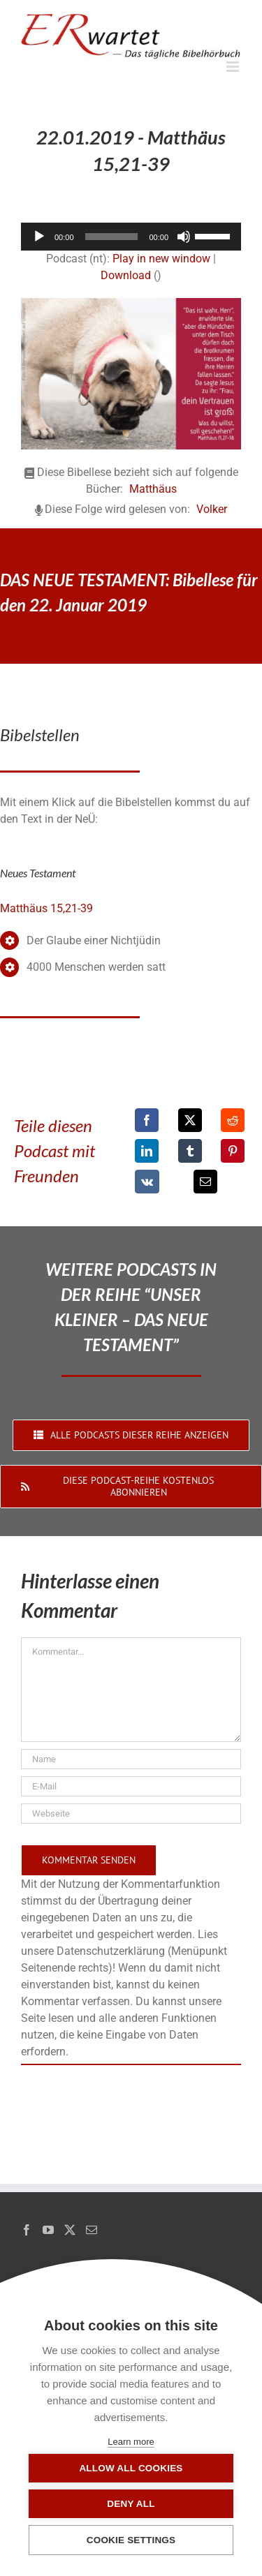  What do you see at coordinates (111, 236) in the screenshot?
I see `[slider]` at bounding box center [111, 236].